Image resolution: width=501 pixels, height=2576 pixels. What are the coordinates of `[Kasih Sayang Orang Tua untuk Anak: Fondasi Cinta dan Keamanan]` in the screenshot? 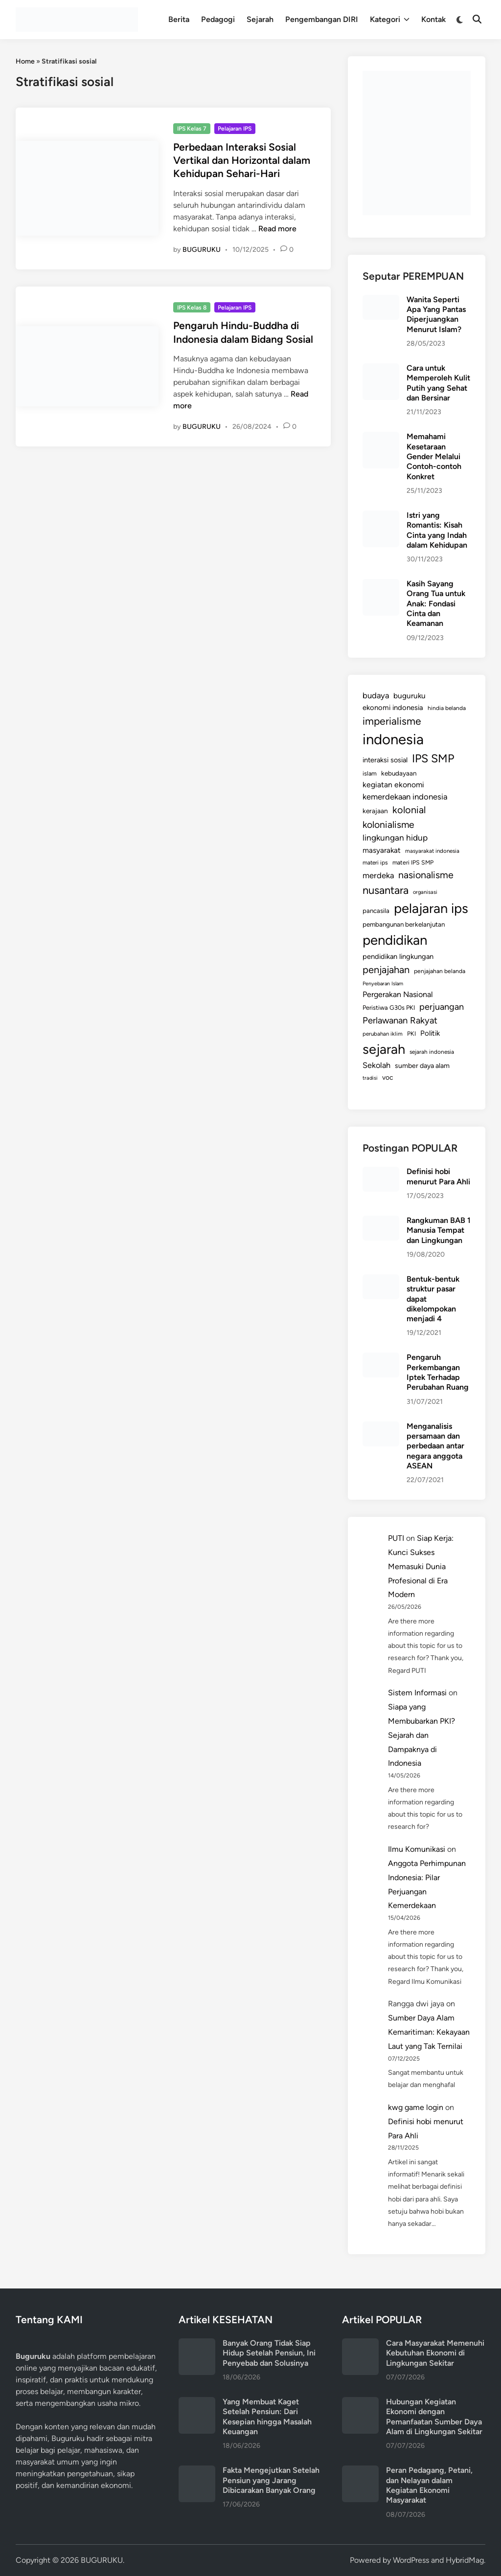 It's located at (381, 584).